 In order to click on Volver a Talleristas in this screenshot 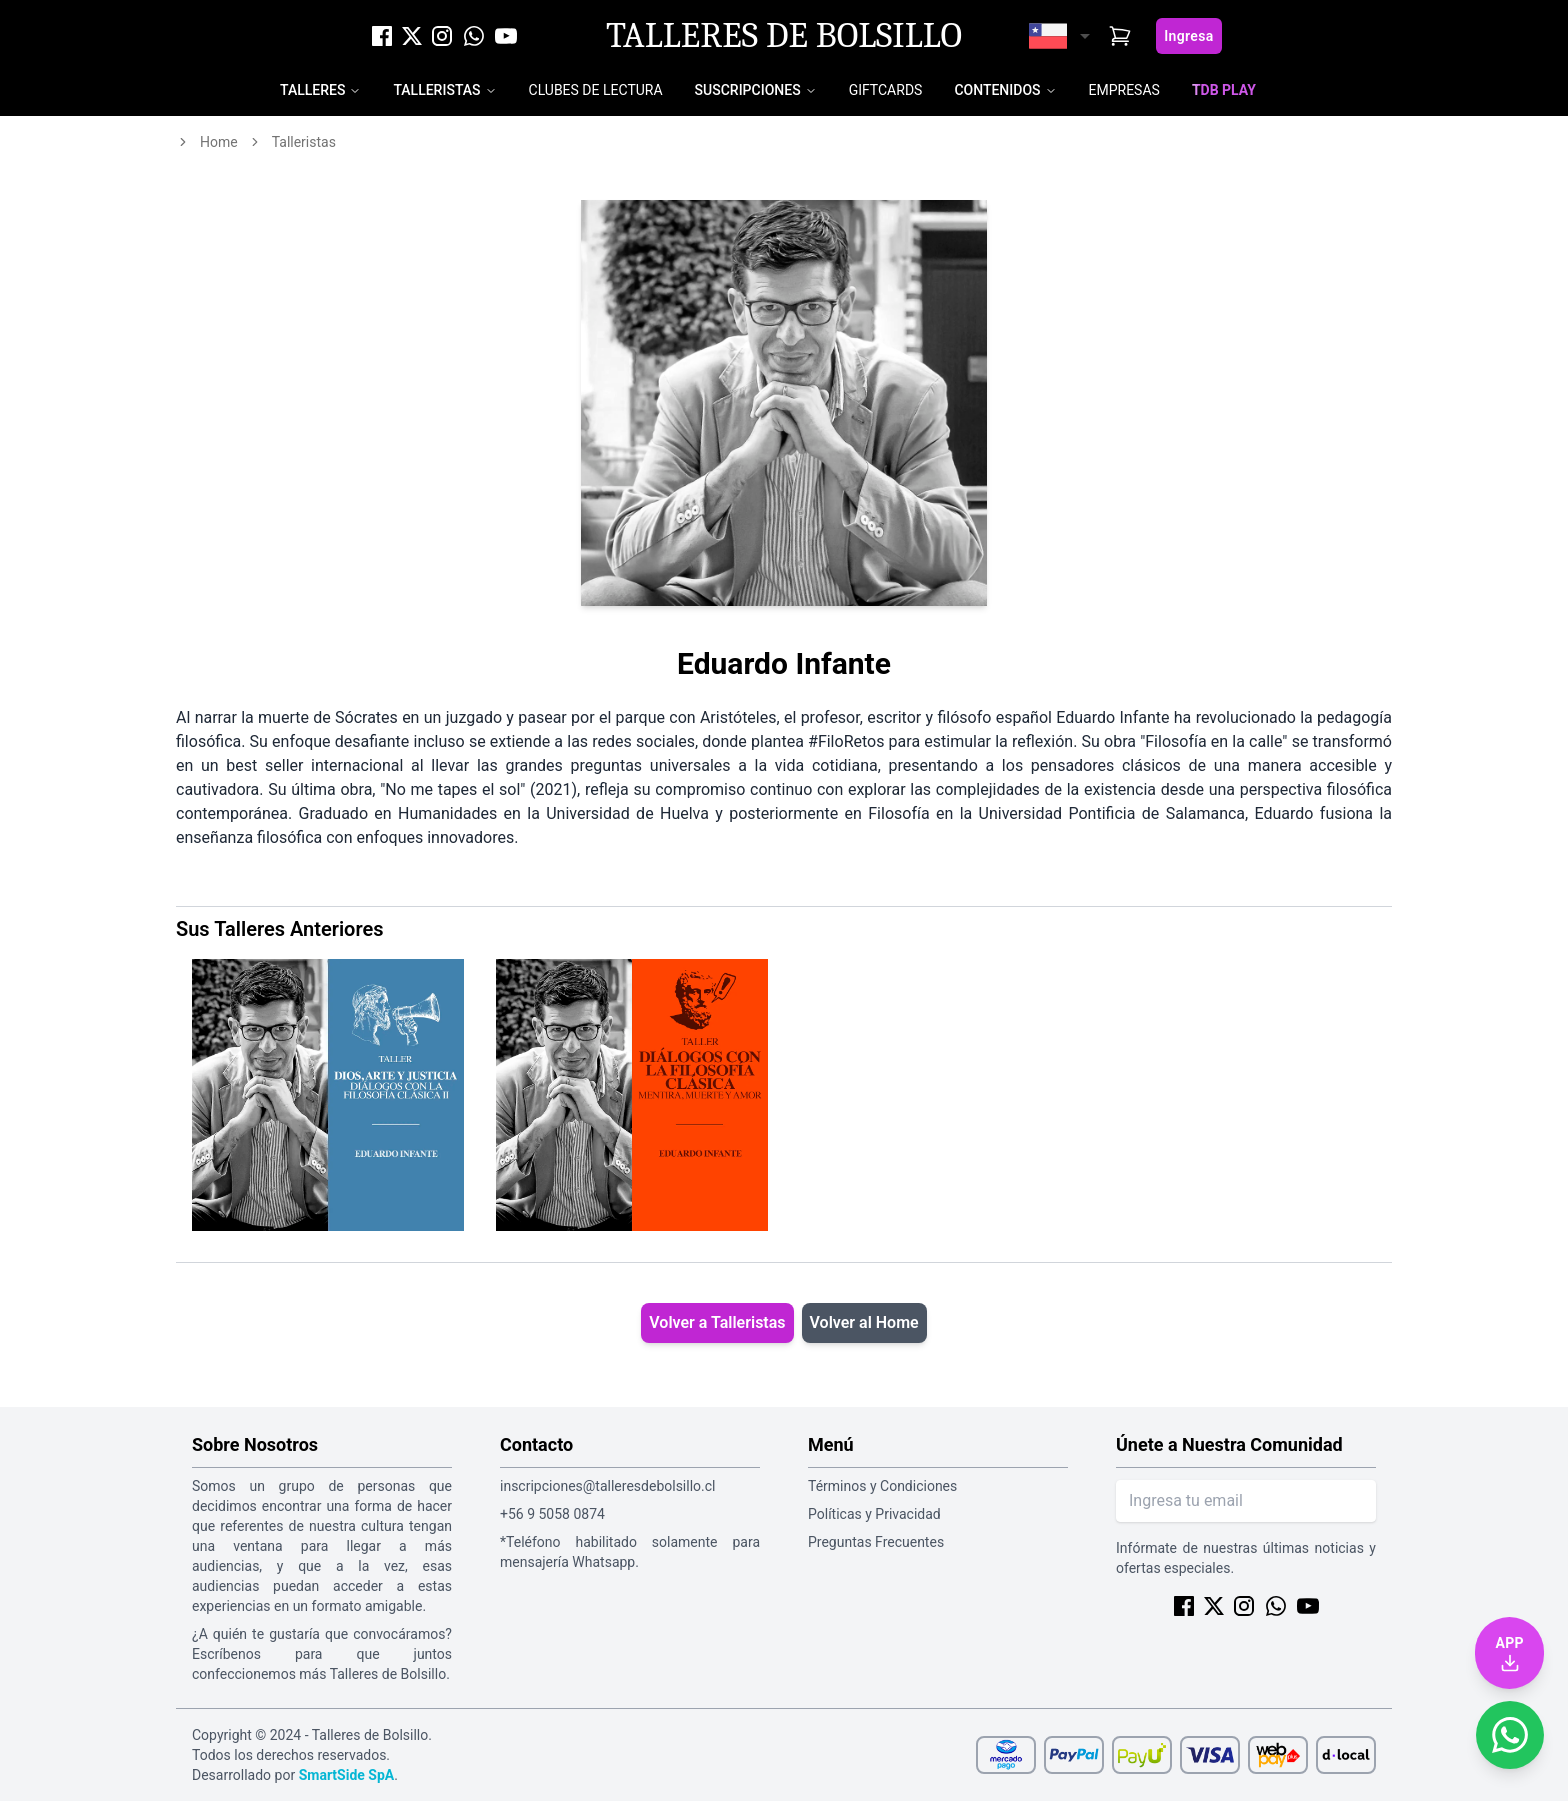, I will do `click(717, 1322)`.